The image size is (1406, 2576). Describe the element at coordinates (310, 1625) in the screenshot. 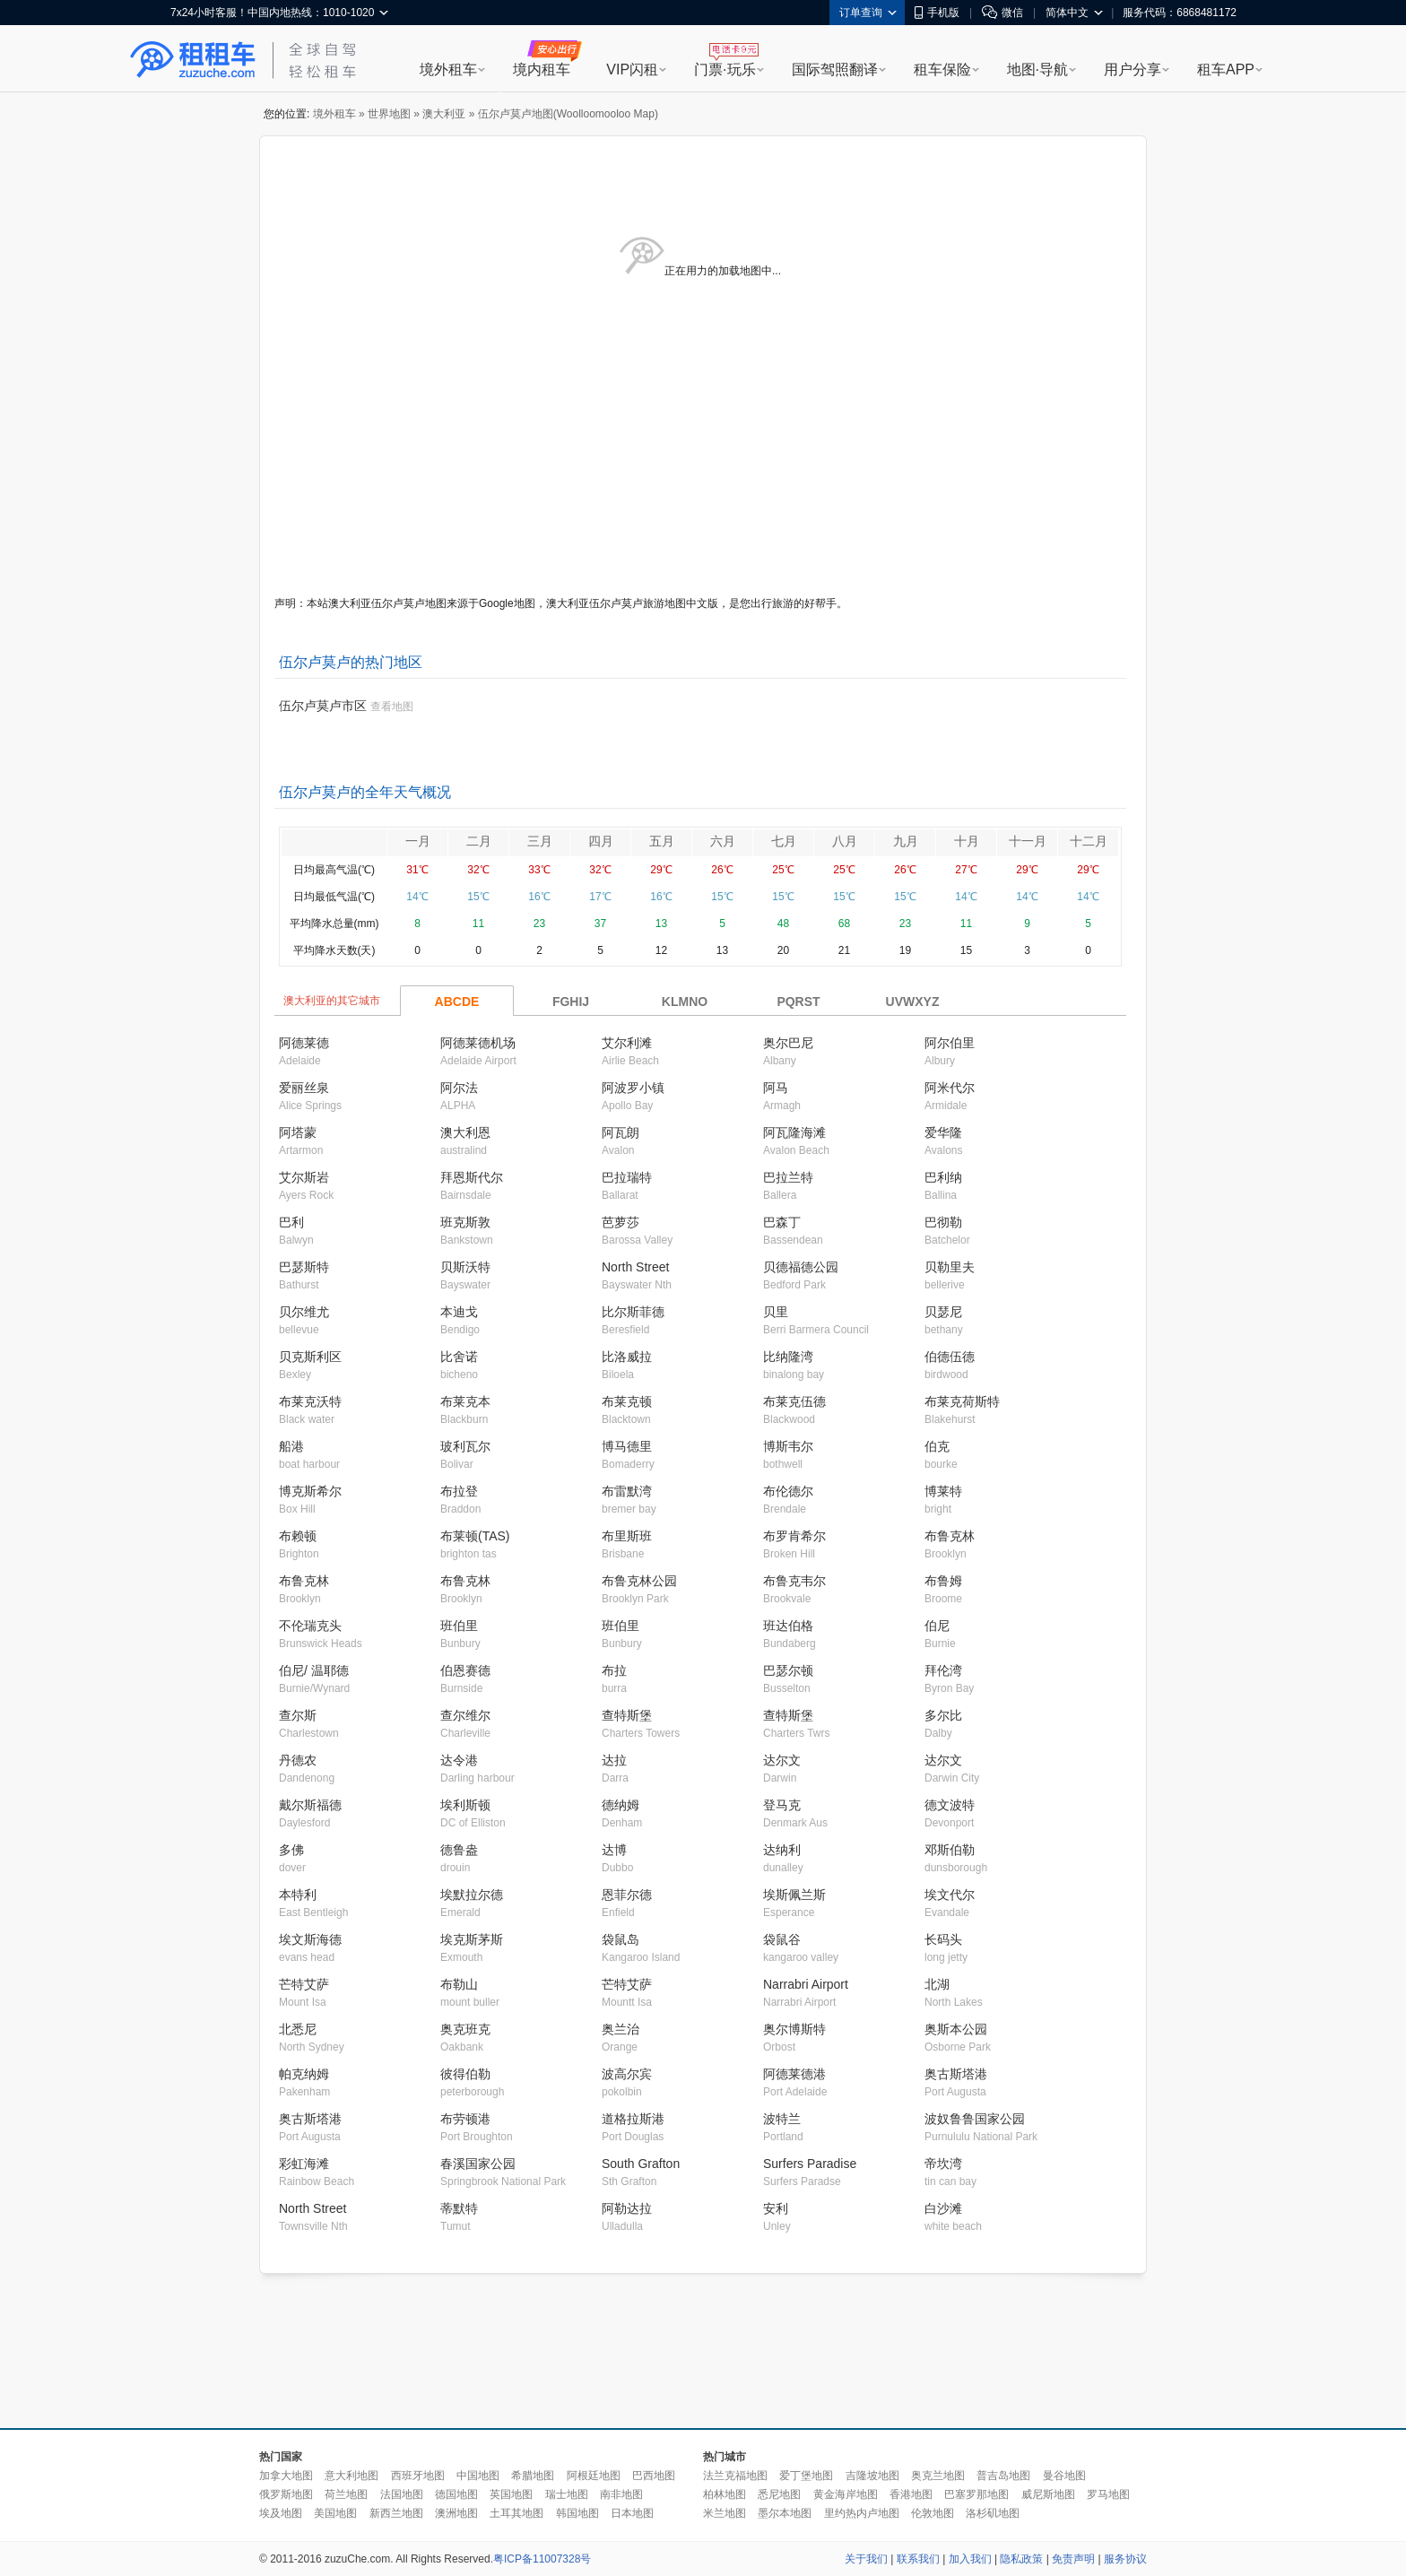

I see `不伦瑞克头` at that location.